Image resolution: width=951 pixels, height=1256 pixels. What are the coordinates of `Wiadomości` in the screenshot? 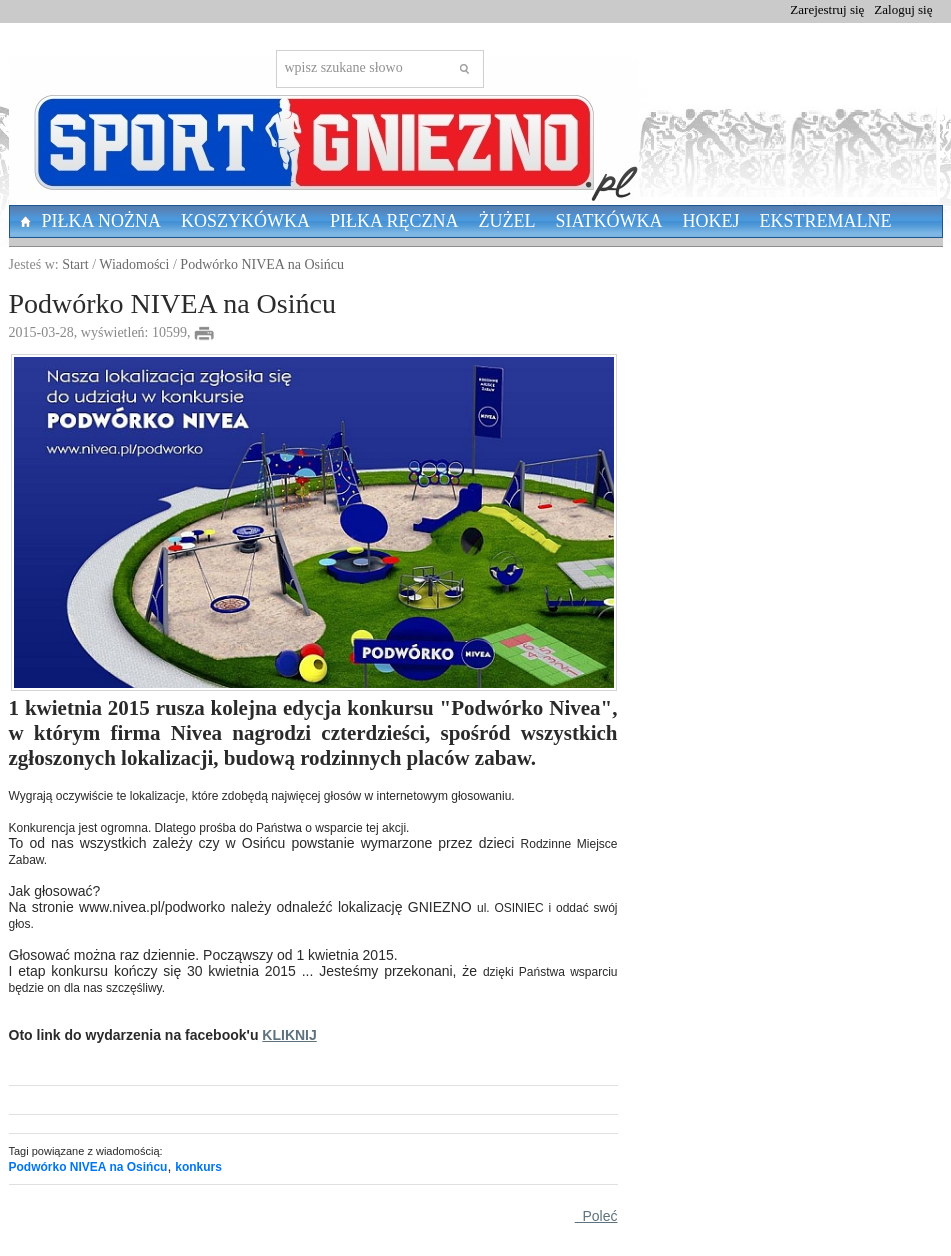 It's located at (134, 264).